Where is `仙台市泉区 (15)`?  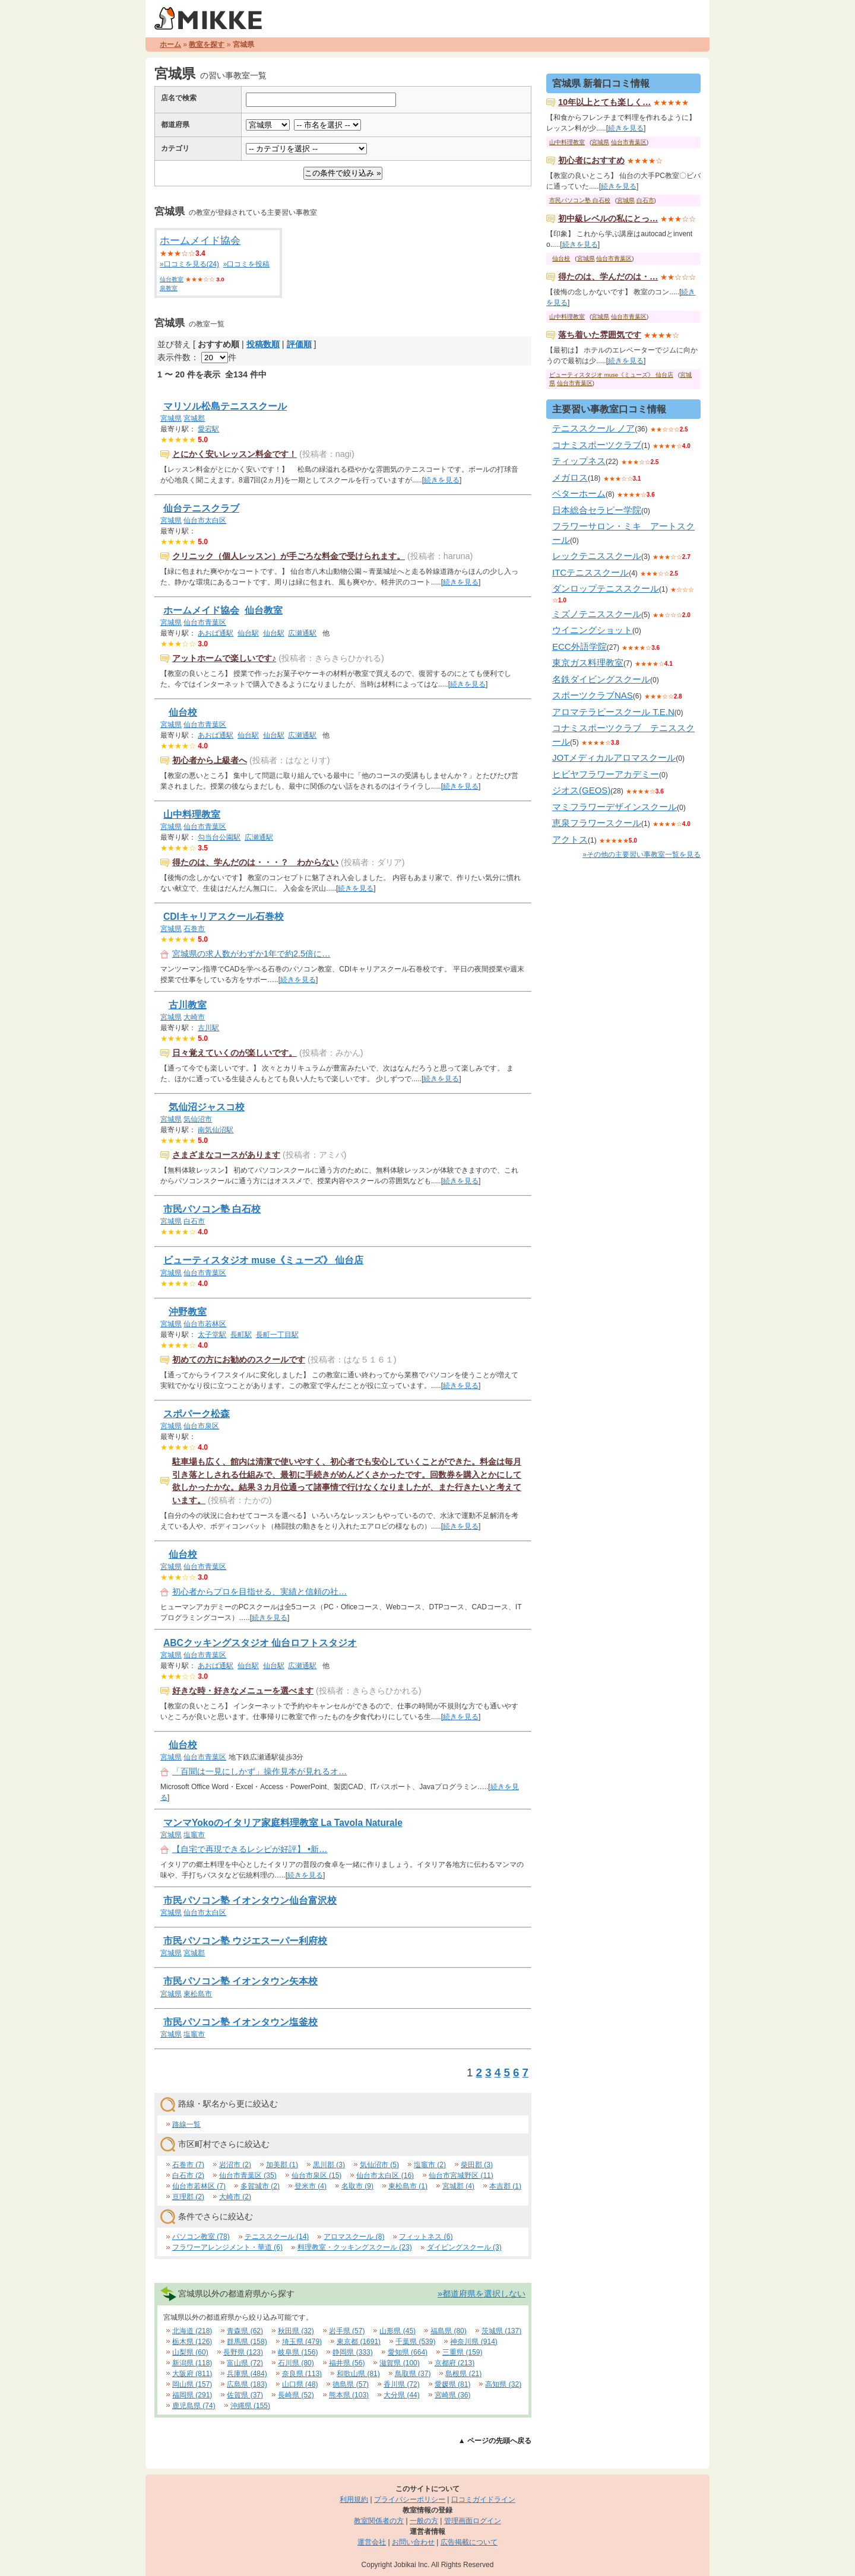 仙台市泉区 (15) is located at coordinates (317, 2175).